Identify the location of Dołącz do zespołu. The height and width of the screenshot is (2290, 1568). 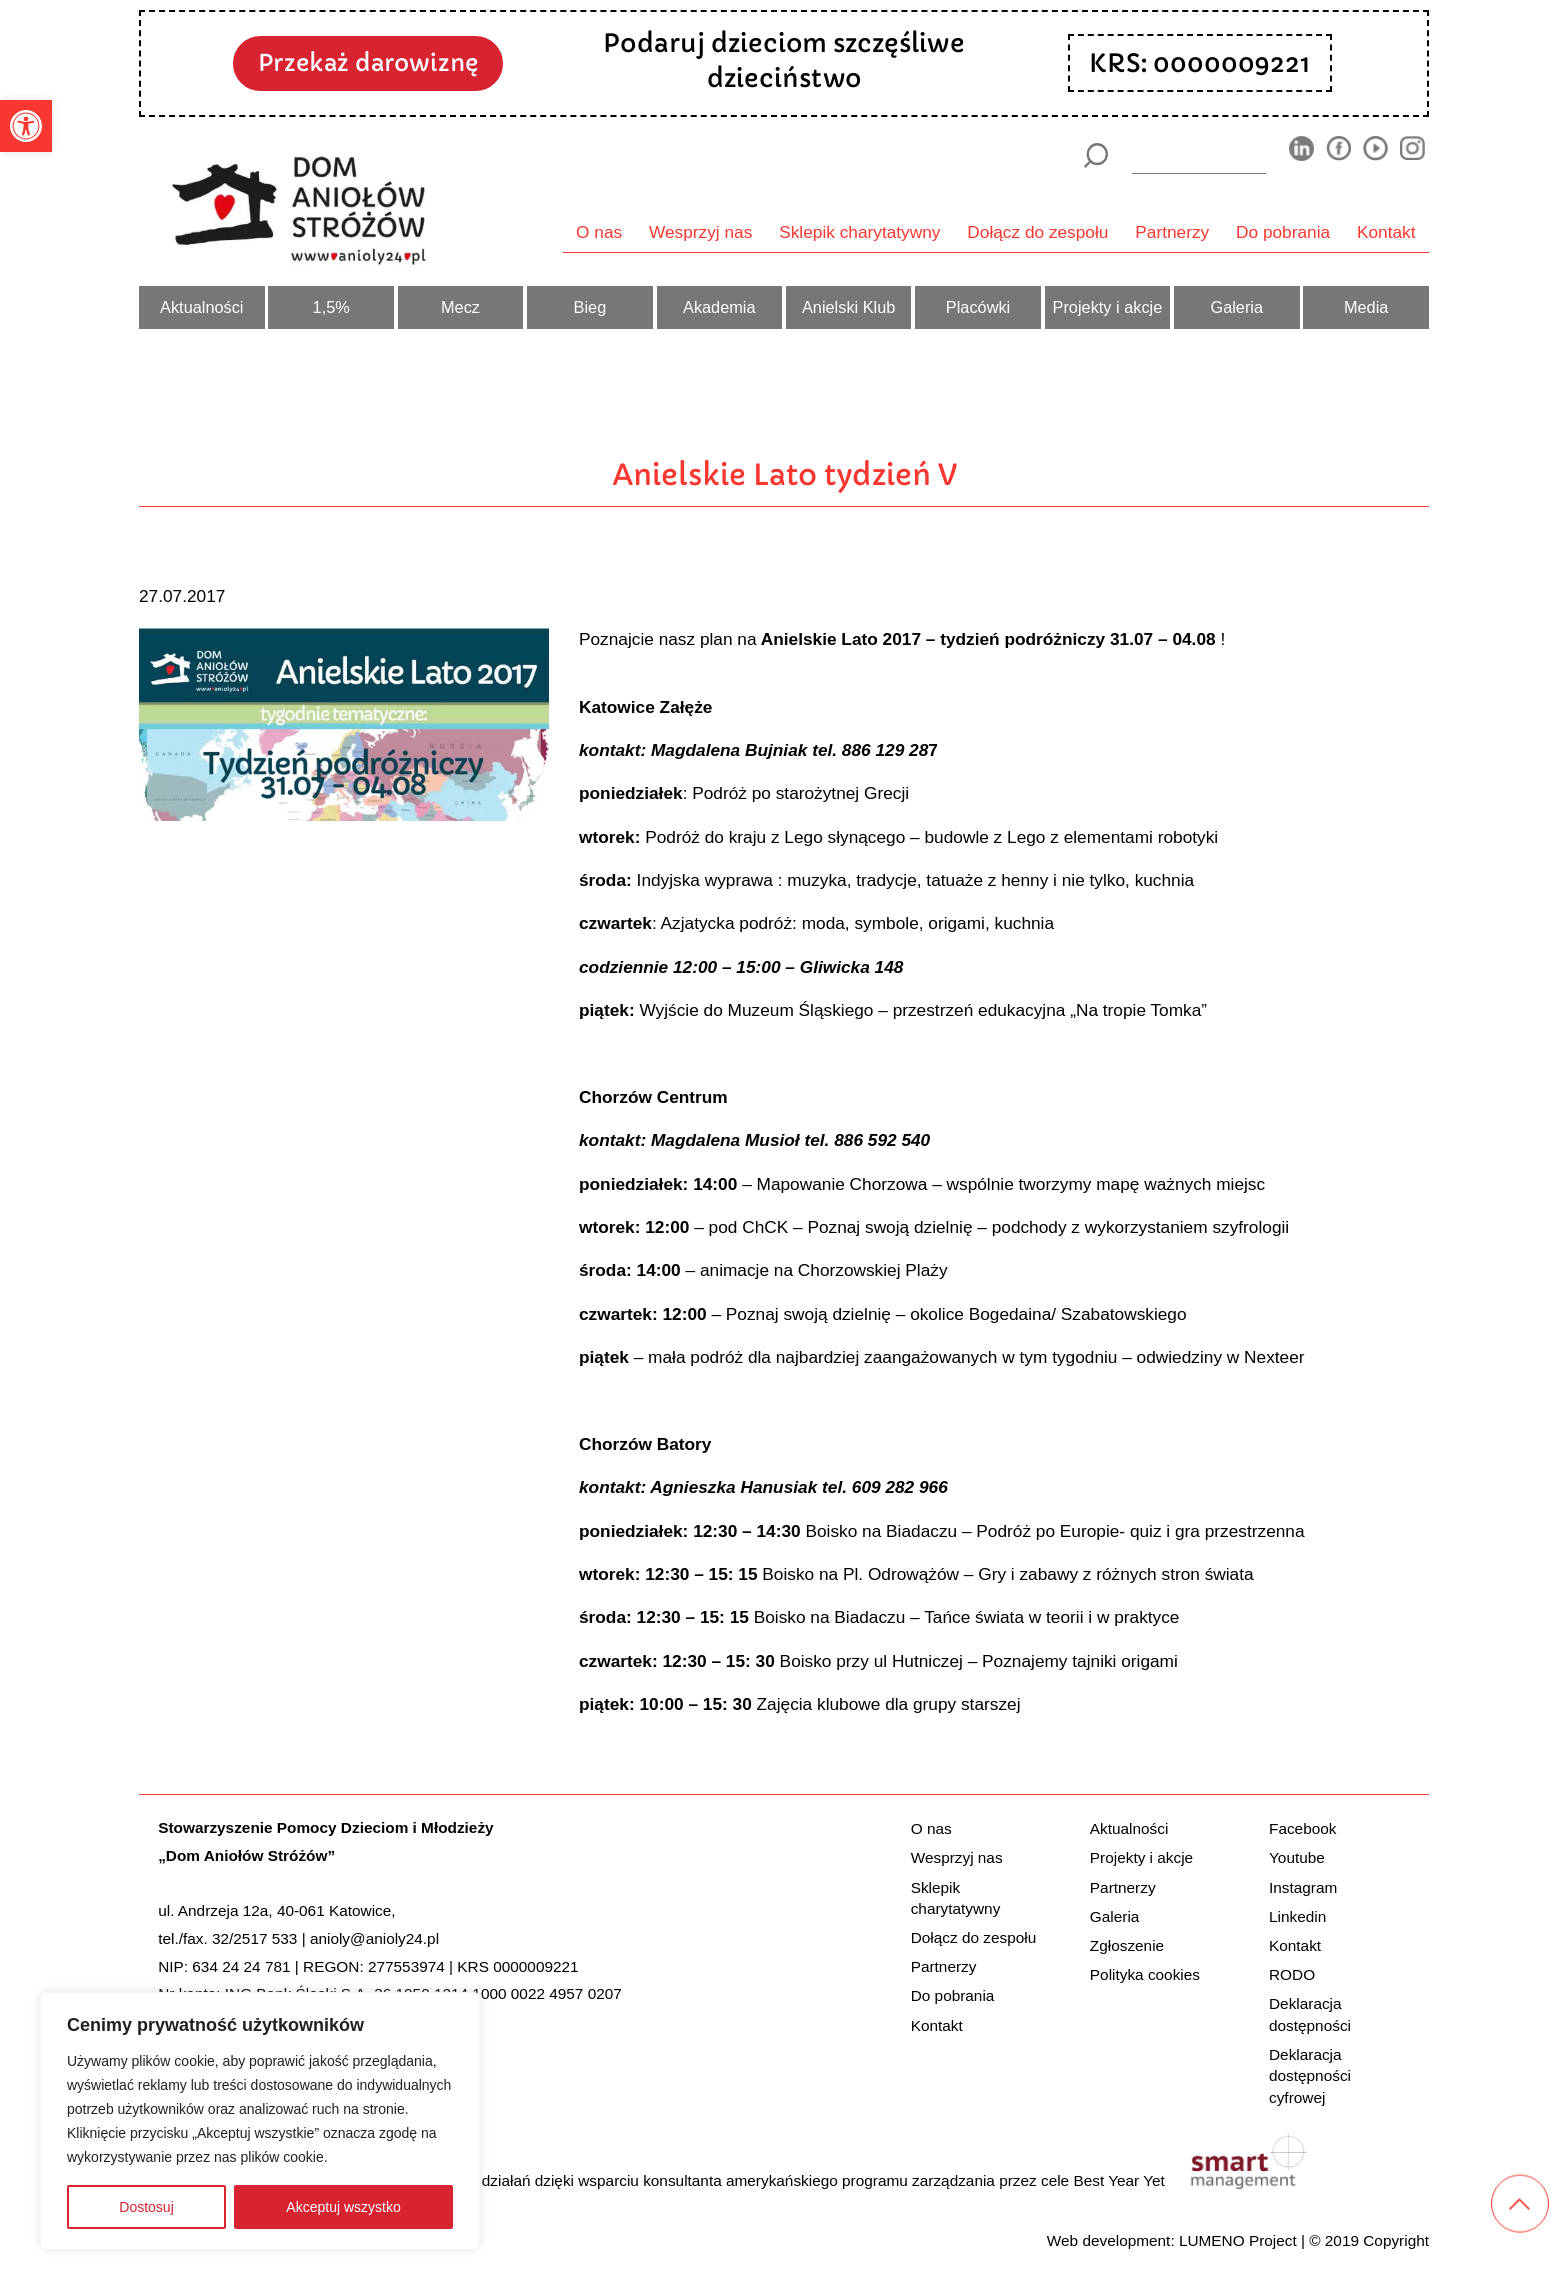
(1037, 232).